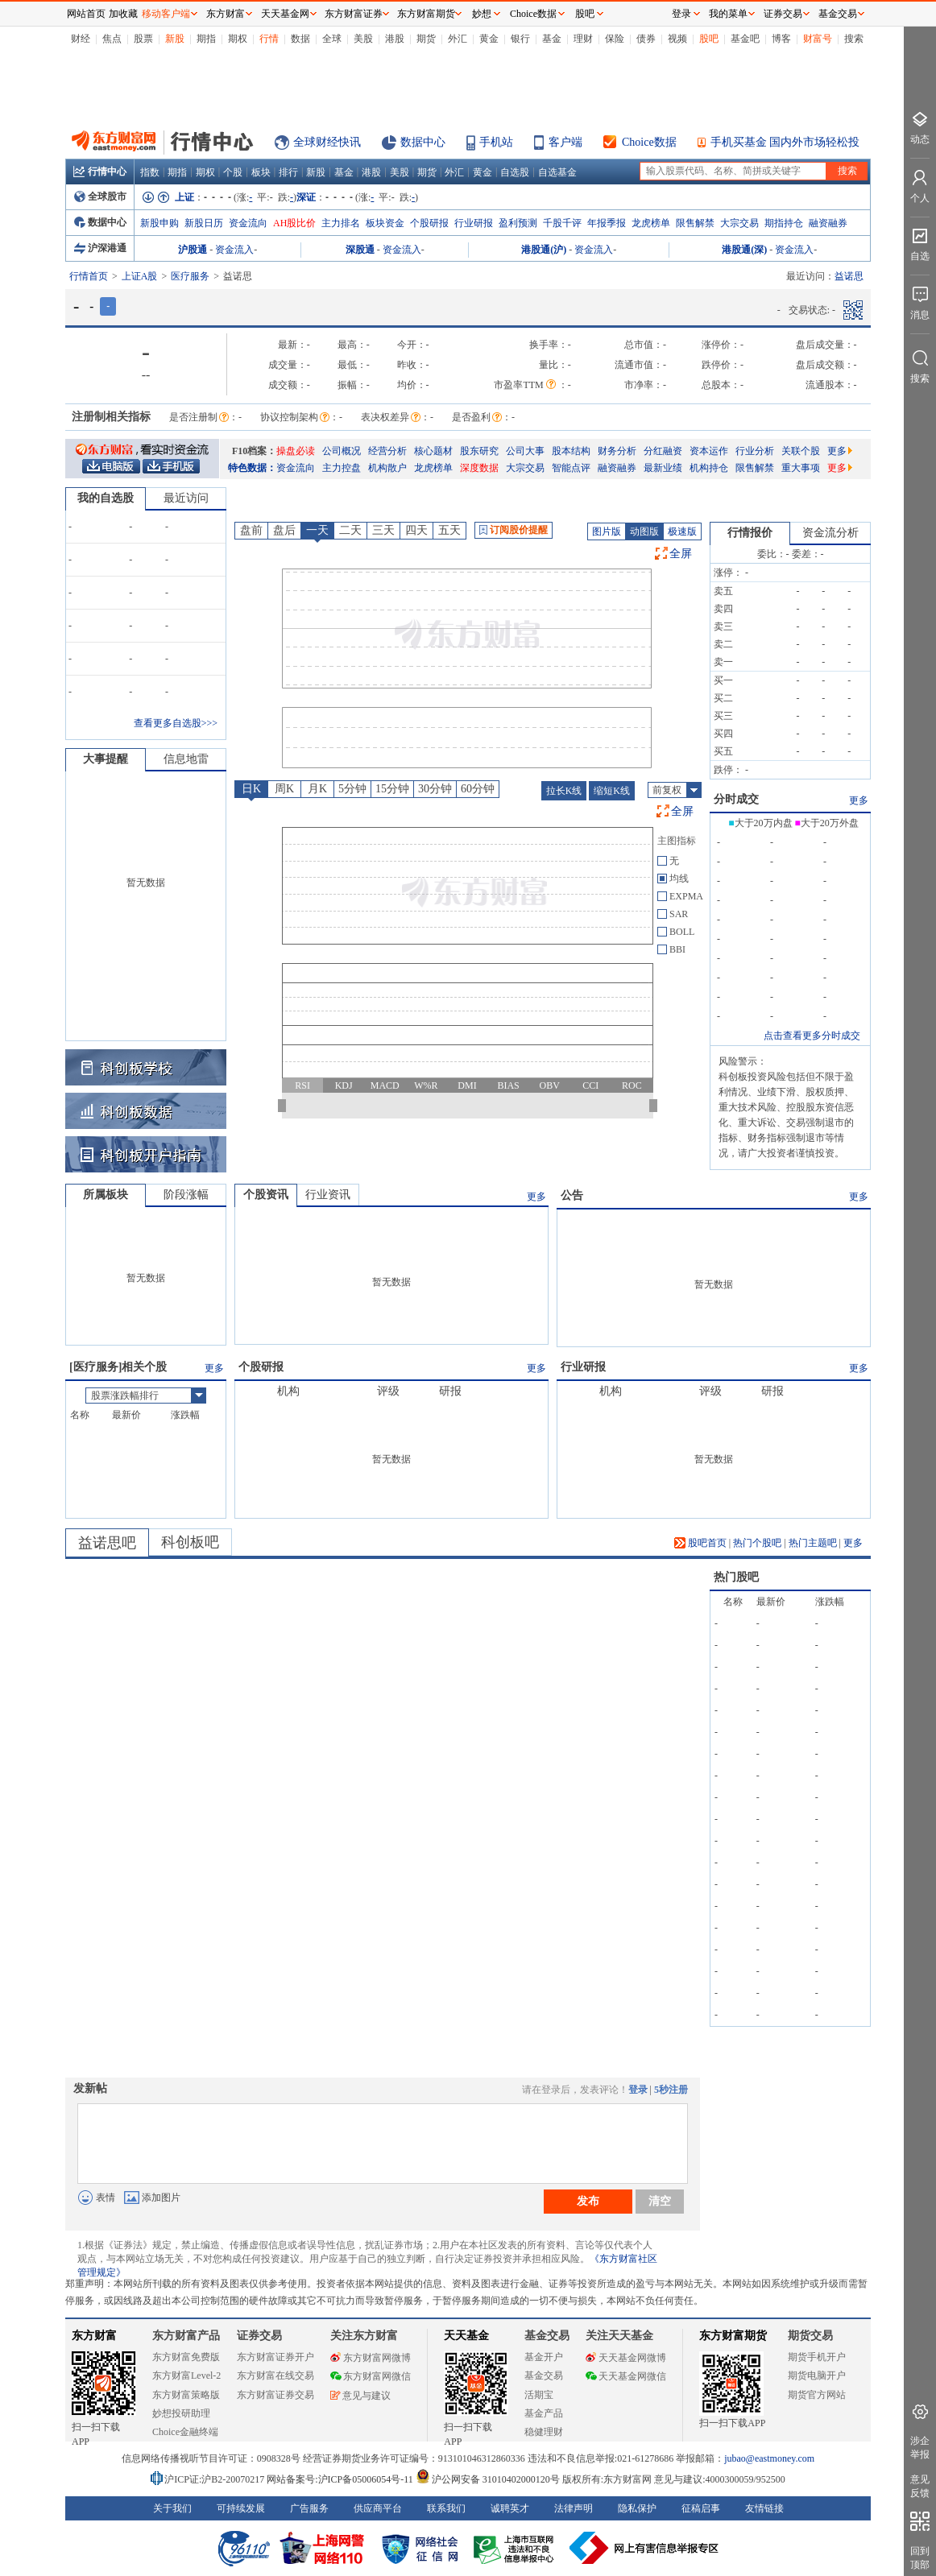 Image resolution: width=936 pixels, height=2576 pixels. What do you see at coordinates (275, 2375) in the screenshot?
I see `东方财富在线交易` at bounding box center [275, 2375].